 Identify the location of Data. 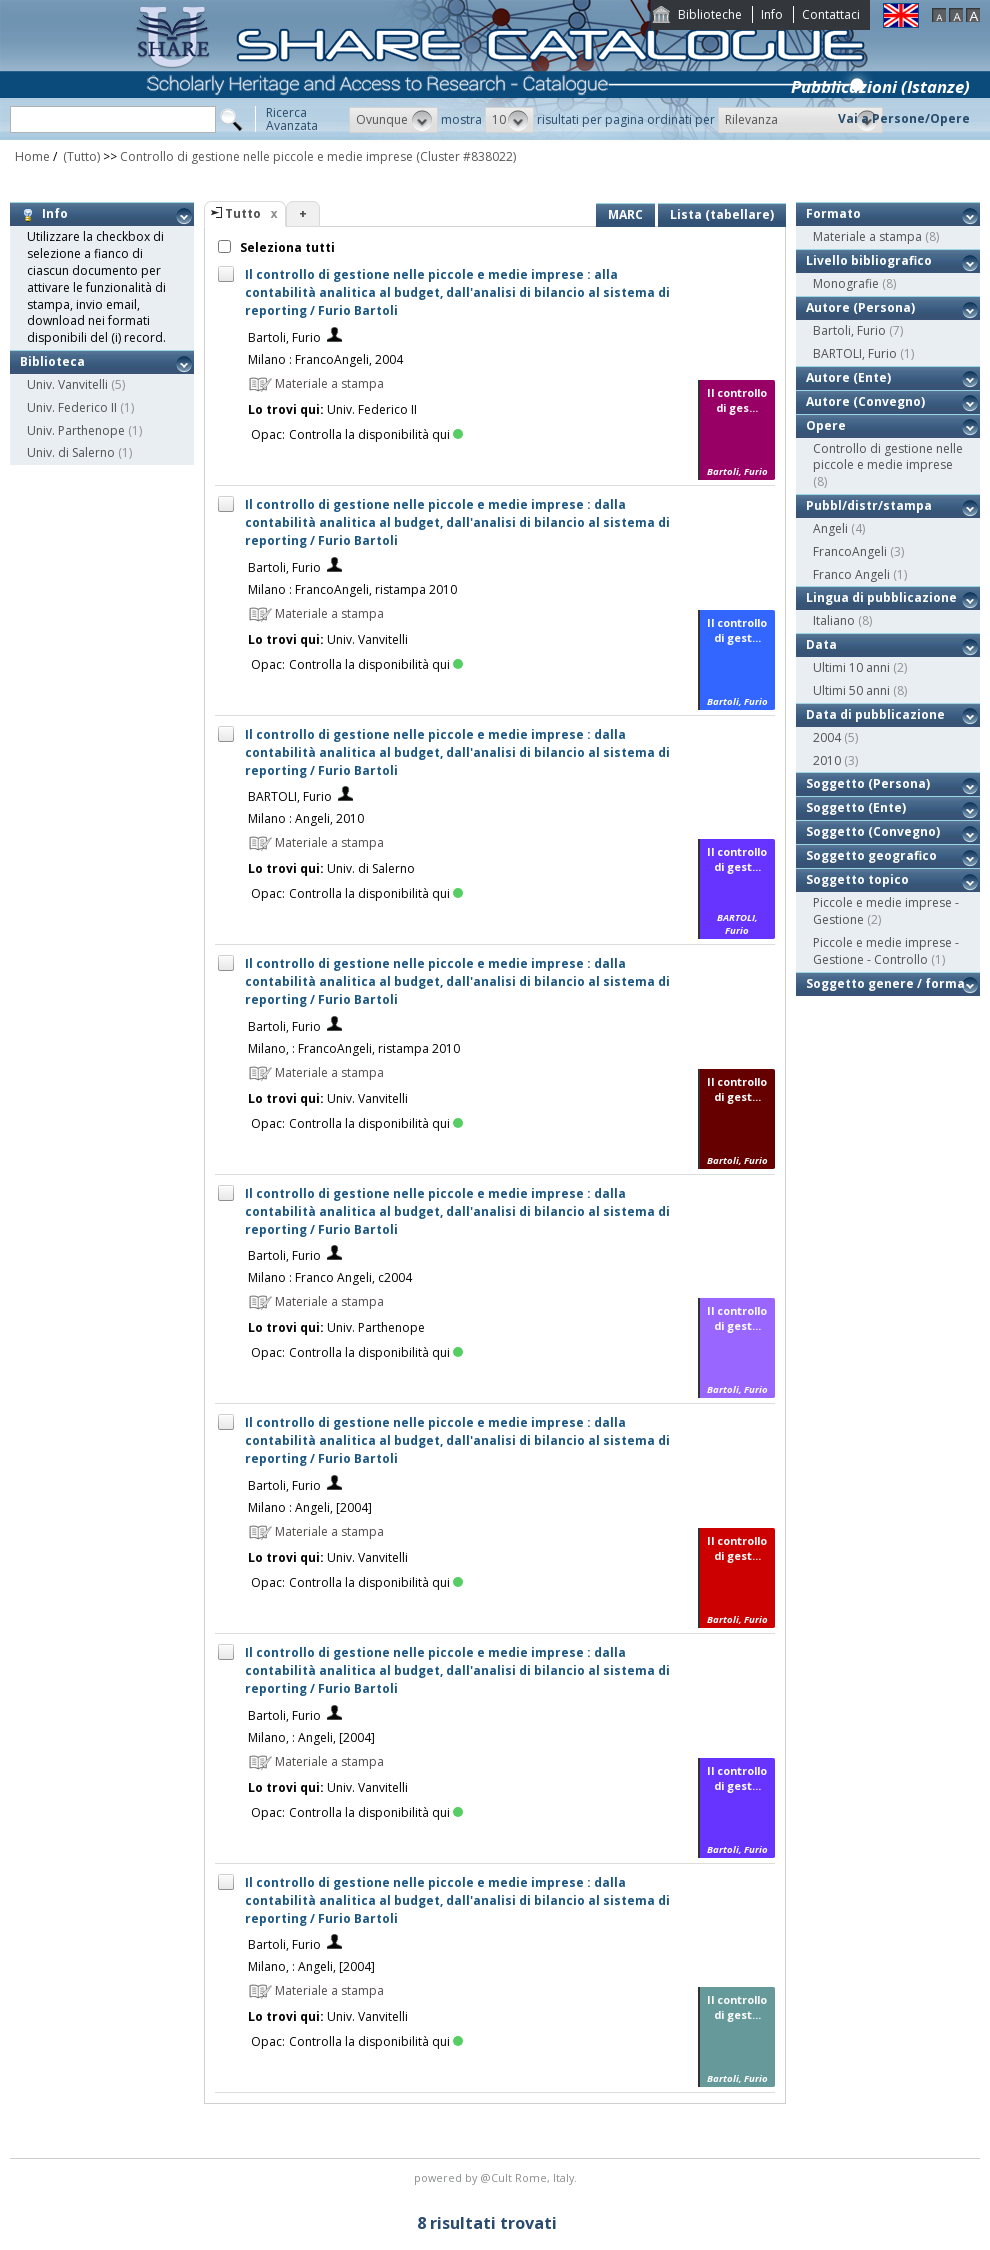
(821, 644).